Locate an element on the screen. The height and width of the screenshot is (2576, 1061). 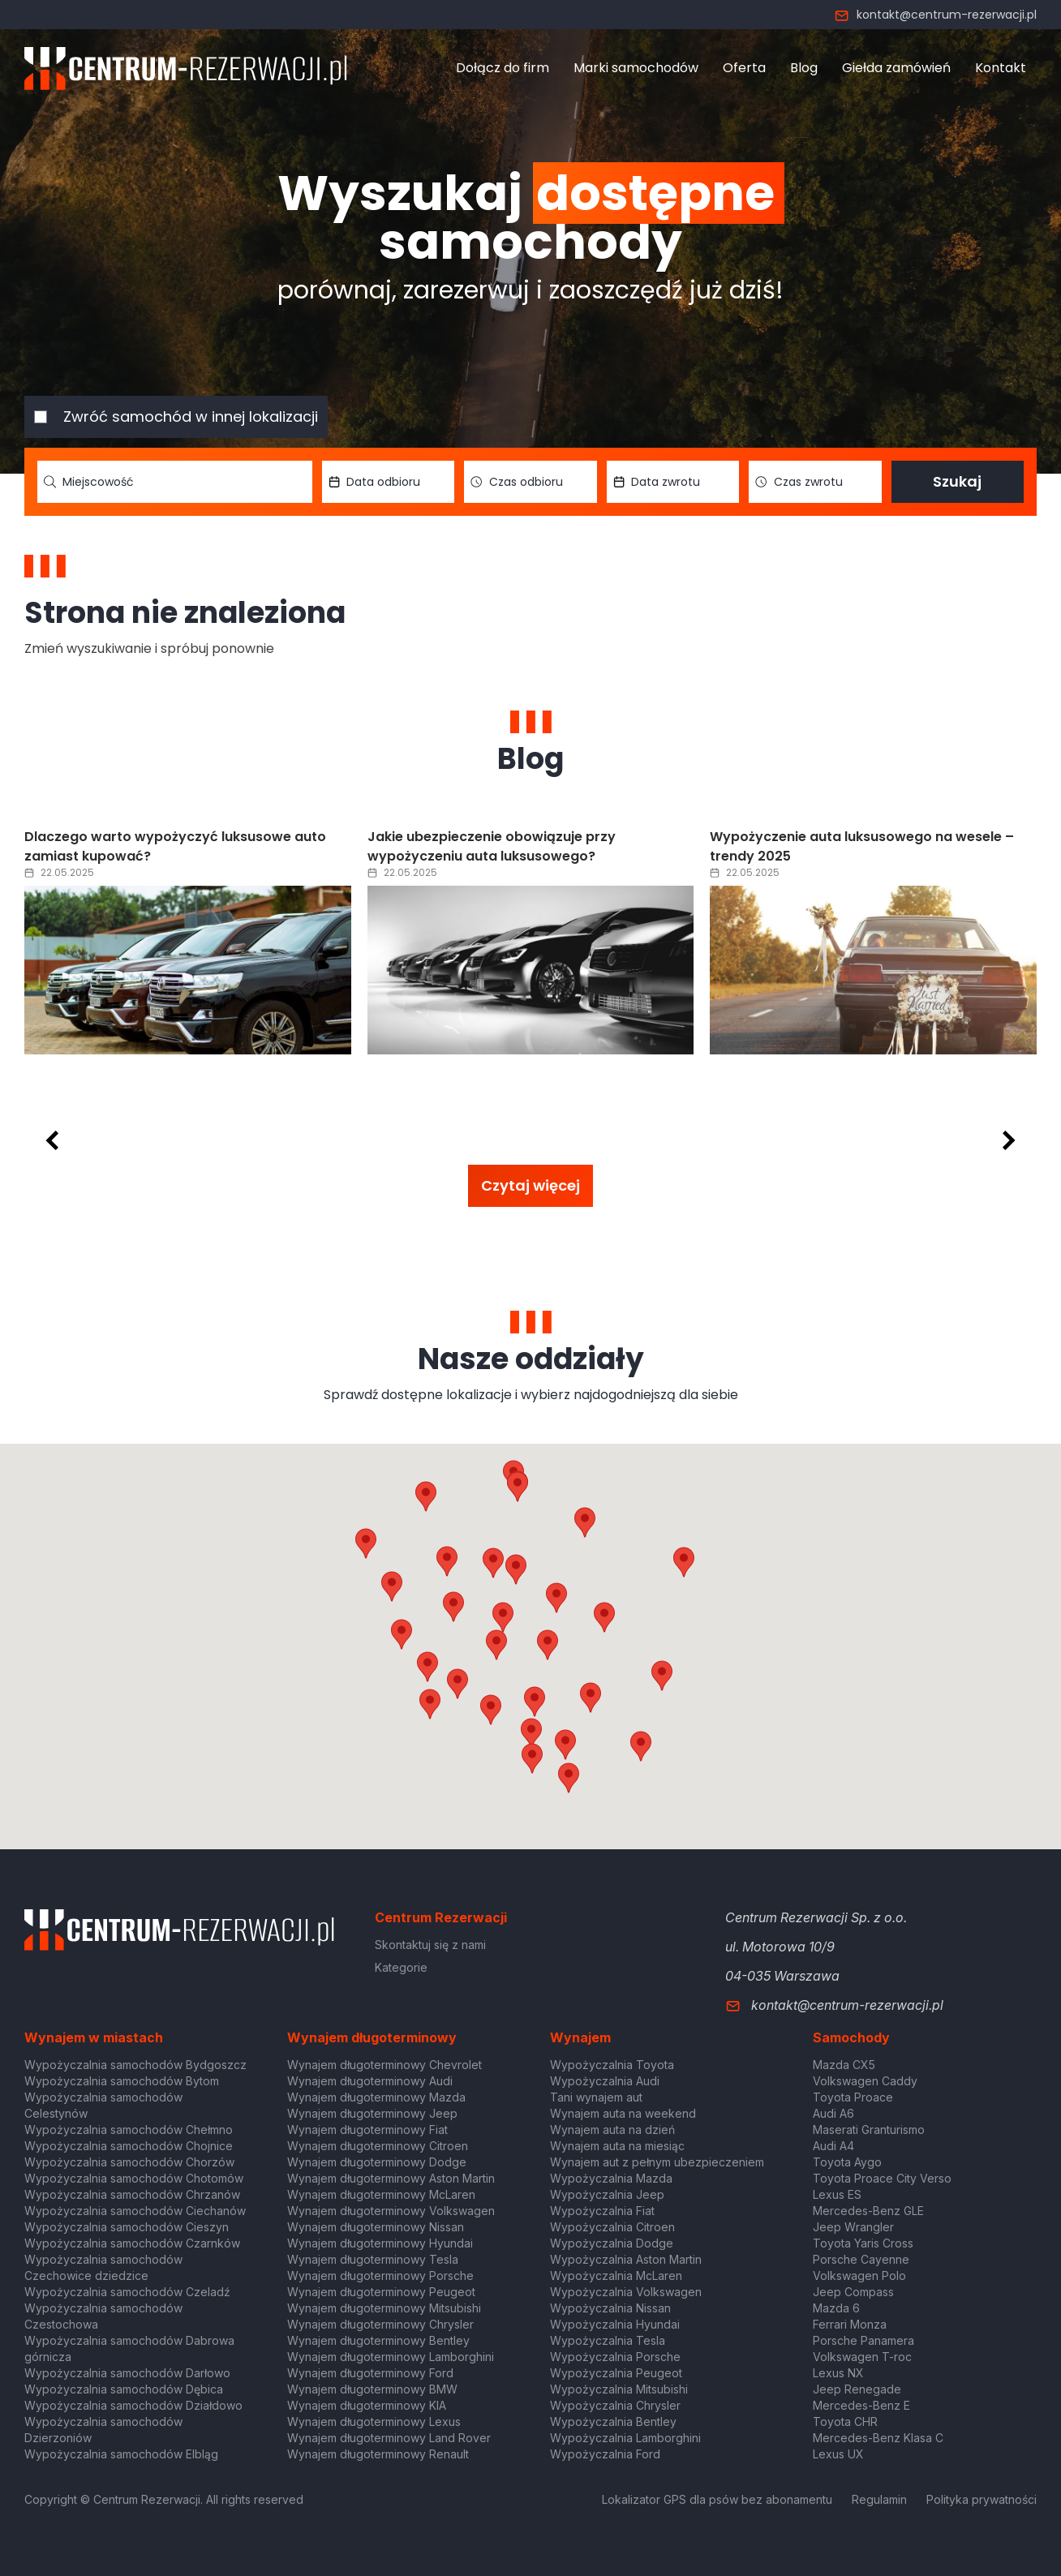
Wypożyczalnia Citroen is located at coordinates (612, 2227).